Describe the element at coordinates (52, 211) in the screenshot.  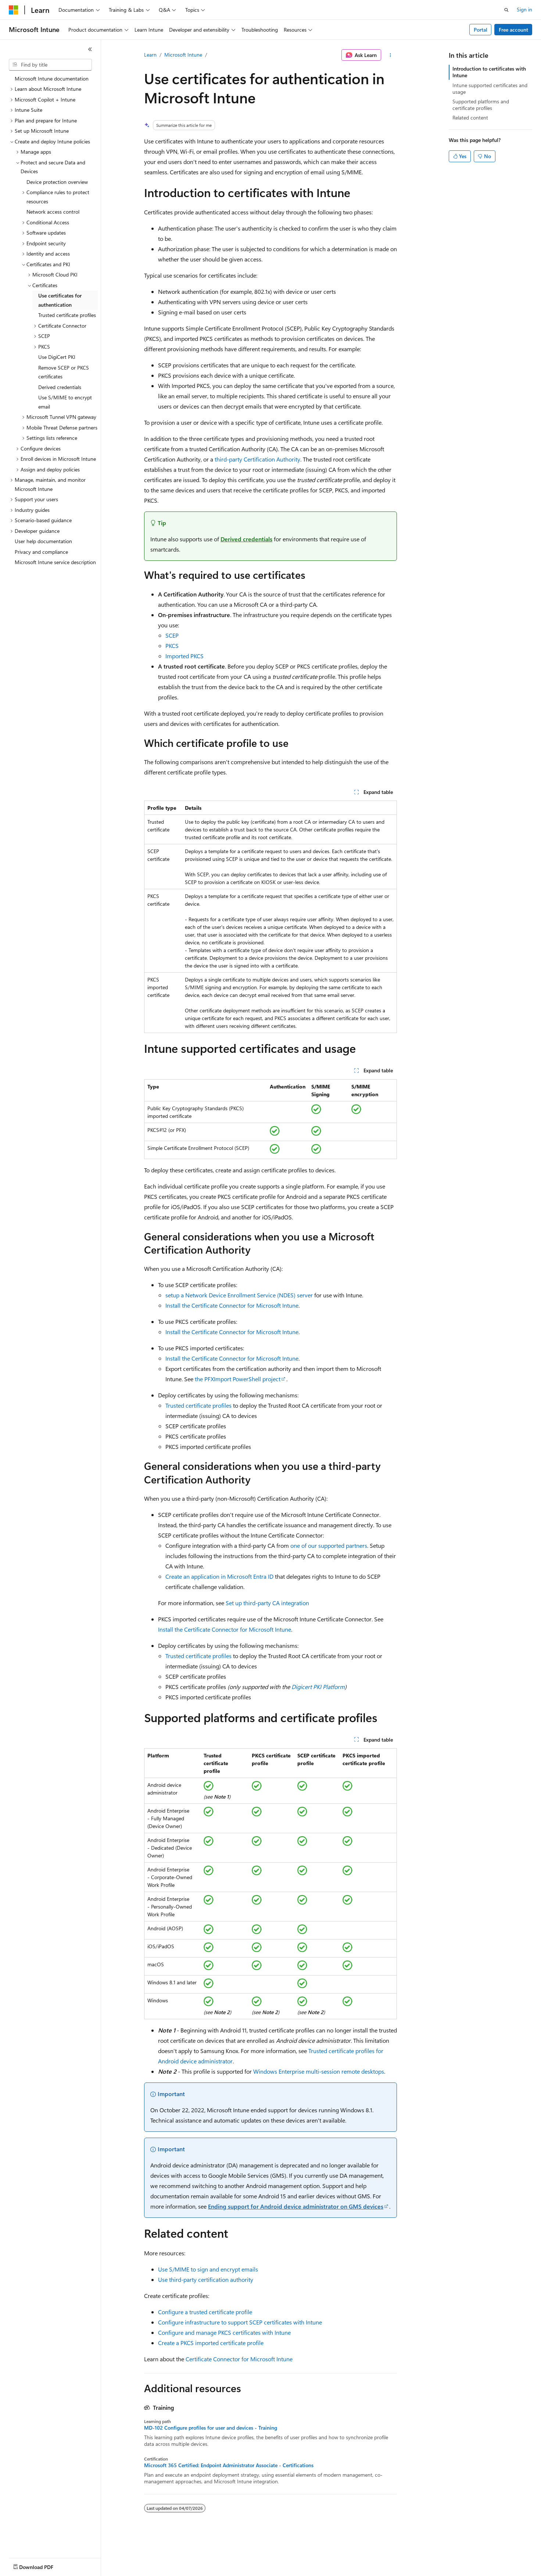
I see `Network access control [treeitem]` at that location.